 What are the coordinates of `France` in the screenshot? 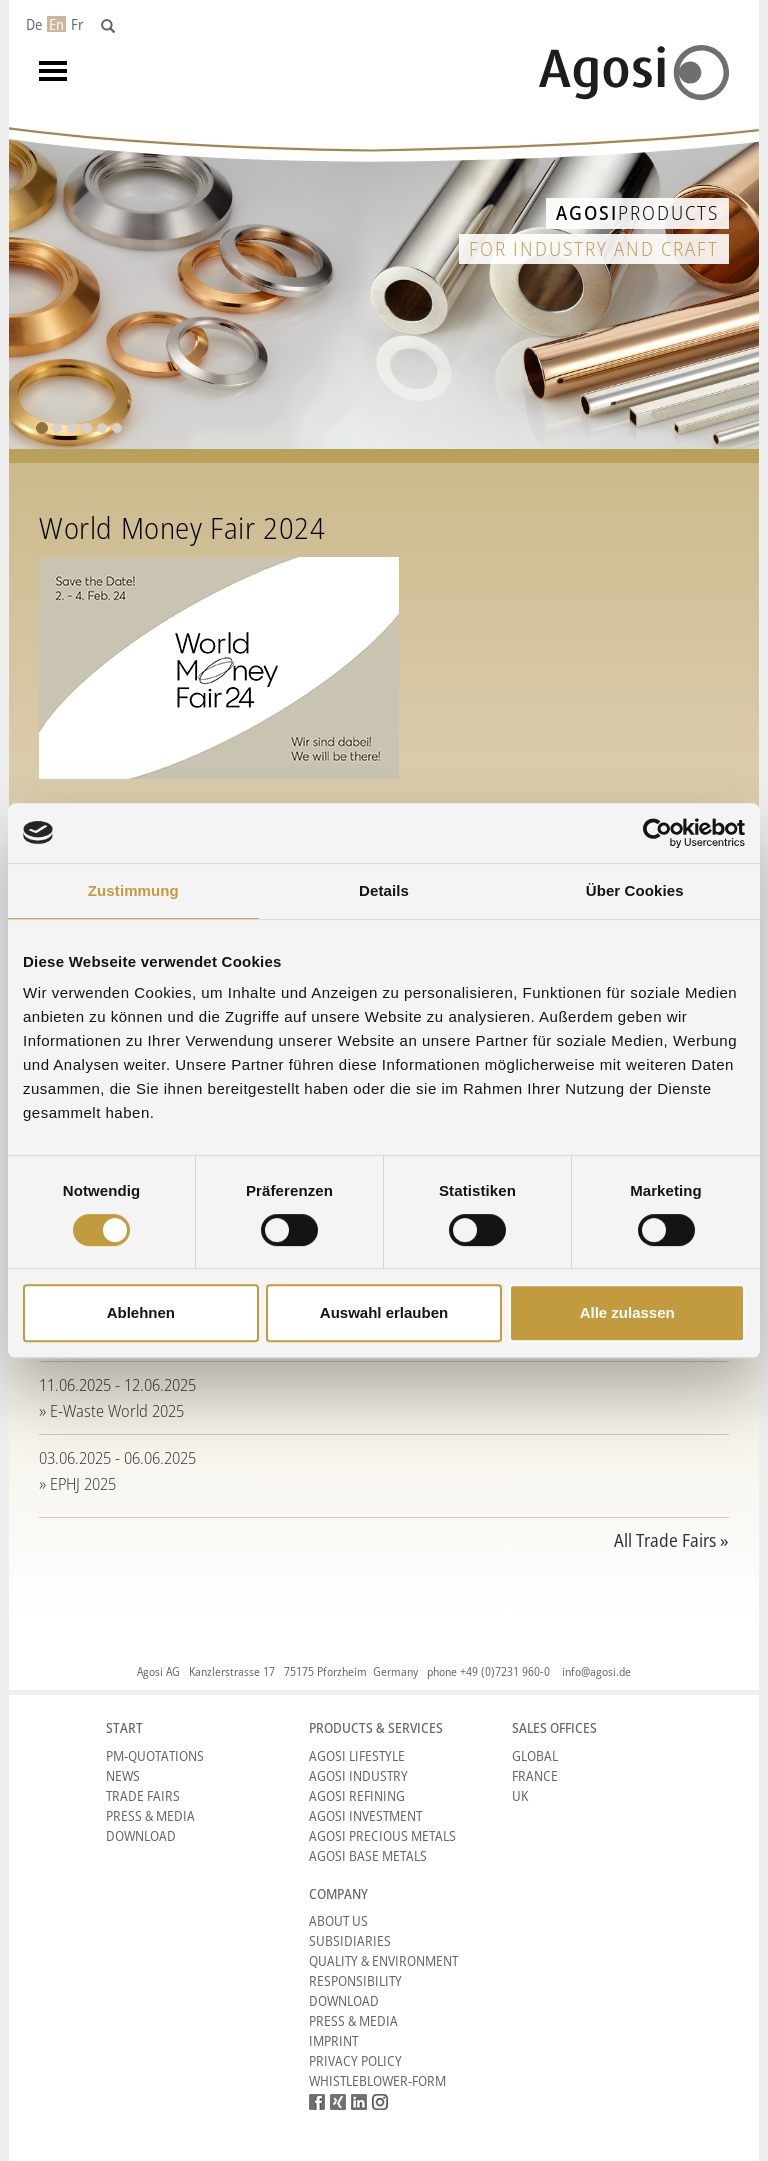 It's located at (535, 1775).